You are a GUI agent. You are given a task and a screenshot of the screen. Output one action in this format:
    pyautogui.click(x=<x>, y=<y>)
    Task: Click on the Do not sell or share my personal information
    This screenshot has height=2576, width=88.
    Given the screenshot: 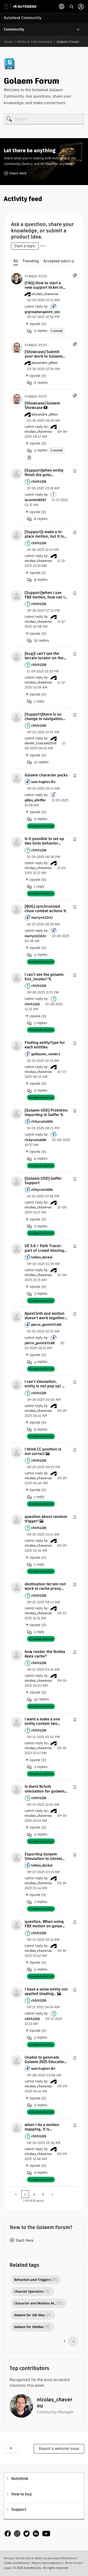 What is the action you would take?
    pyautogui.click(x=46, y=2558)
    